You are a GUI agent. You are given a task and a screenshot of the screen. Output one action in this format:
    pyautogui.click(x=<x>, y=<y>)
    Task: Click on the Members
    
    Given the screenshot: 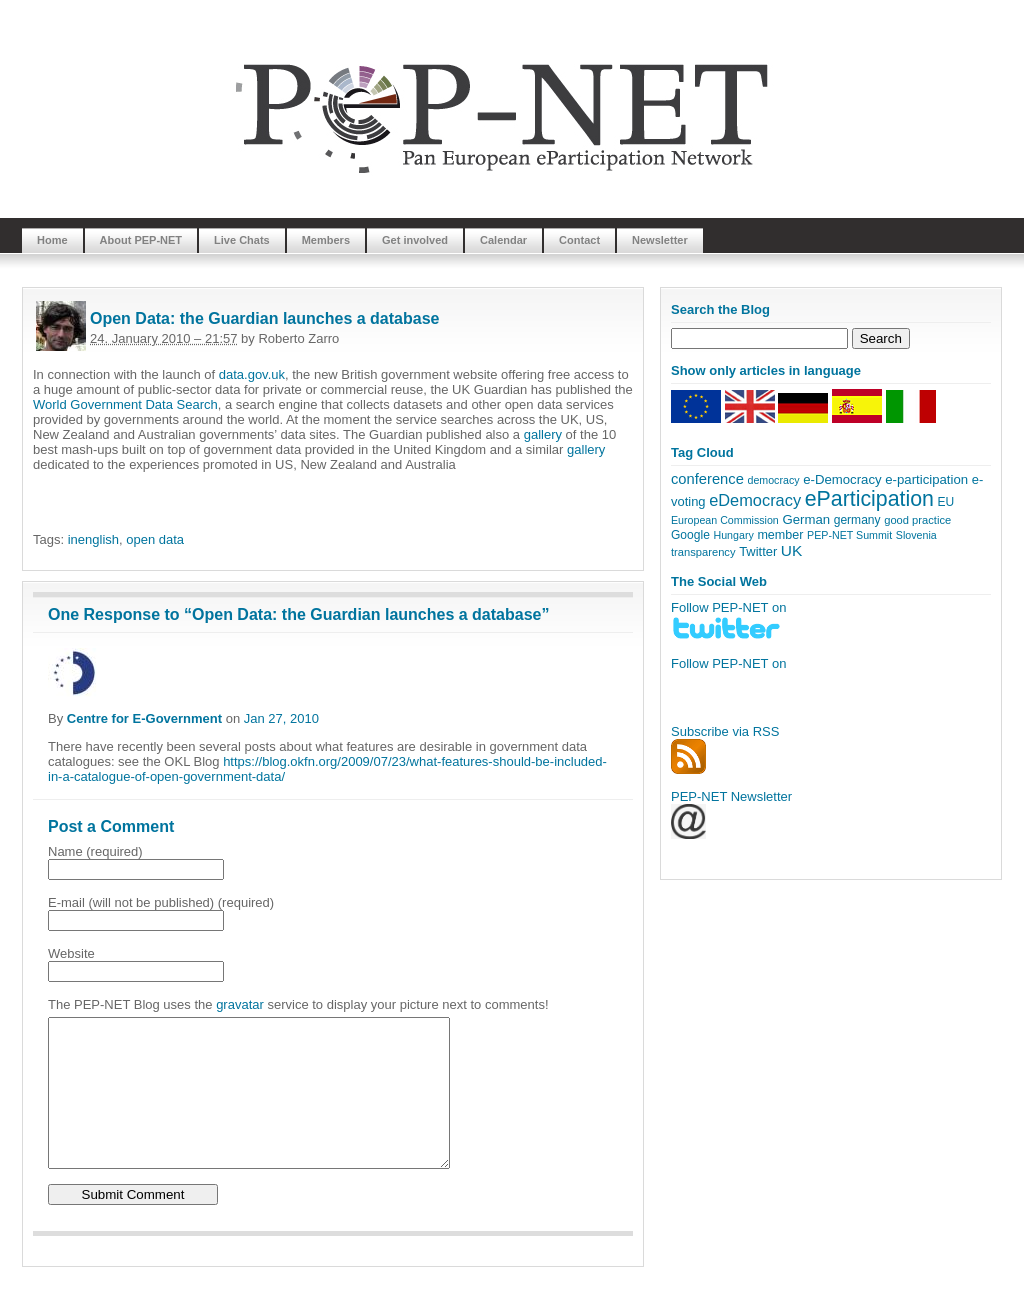 What is the action you would take?
    pyautogui.click(x=326, y=240)
    